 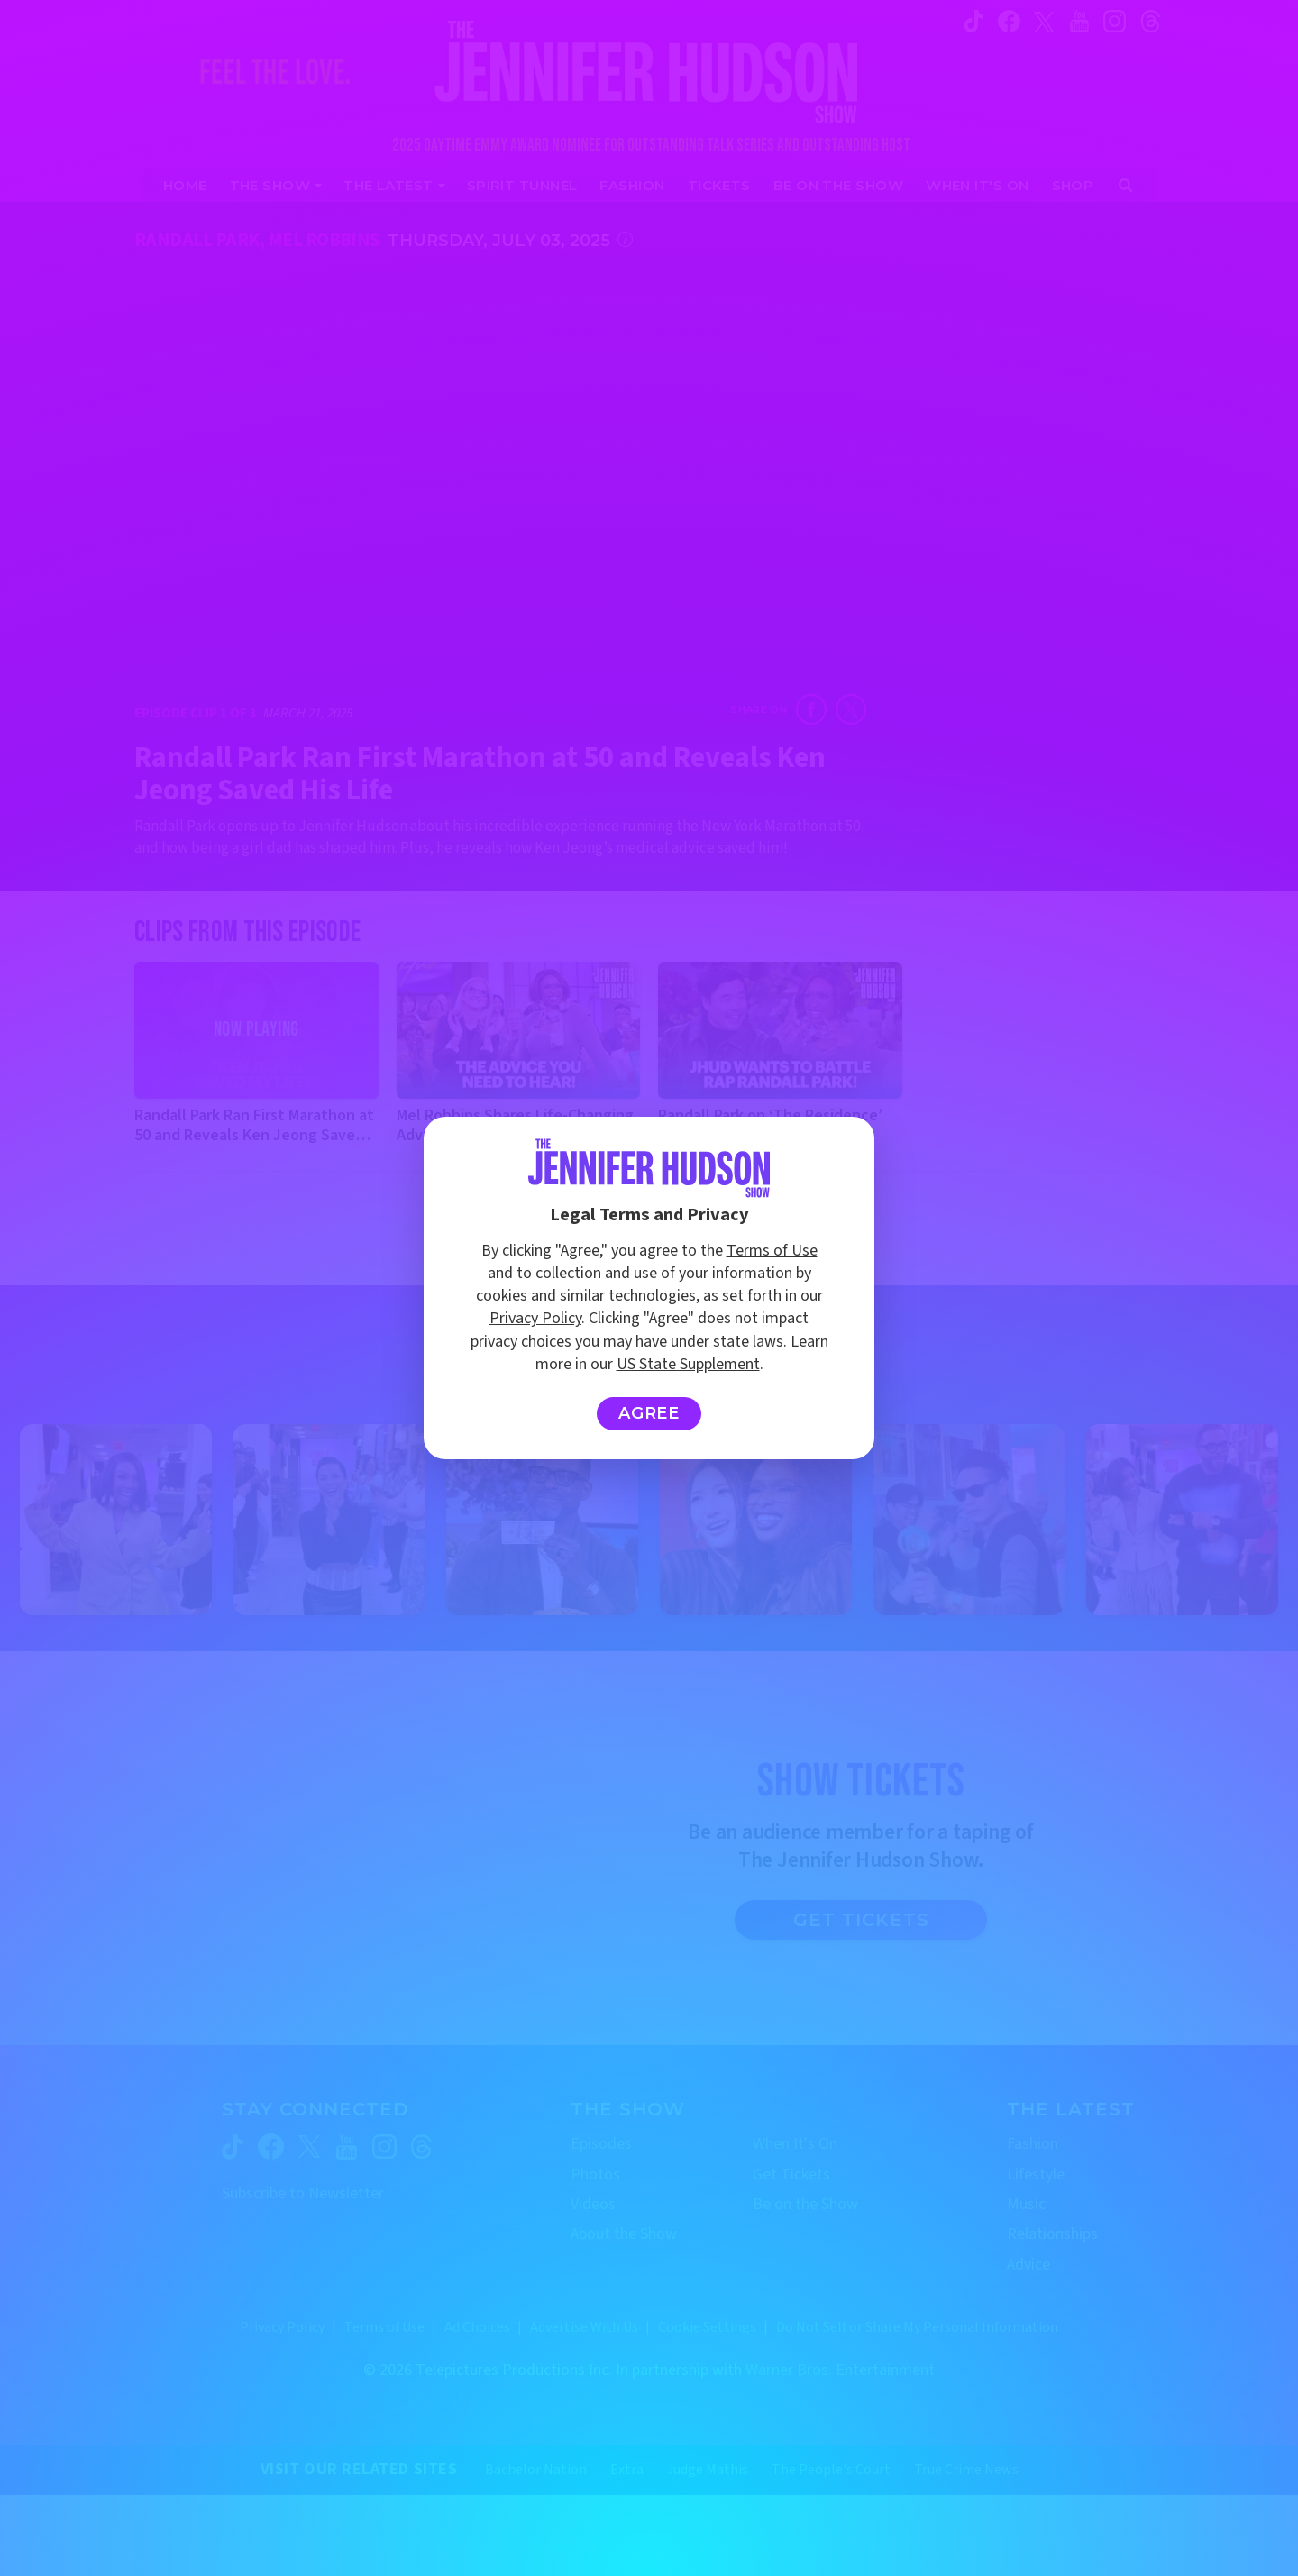 I want to click on US State Supplement, so click(x=688, y=1364).